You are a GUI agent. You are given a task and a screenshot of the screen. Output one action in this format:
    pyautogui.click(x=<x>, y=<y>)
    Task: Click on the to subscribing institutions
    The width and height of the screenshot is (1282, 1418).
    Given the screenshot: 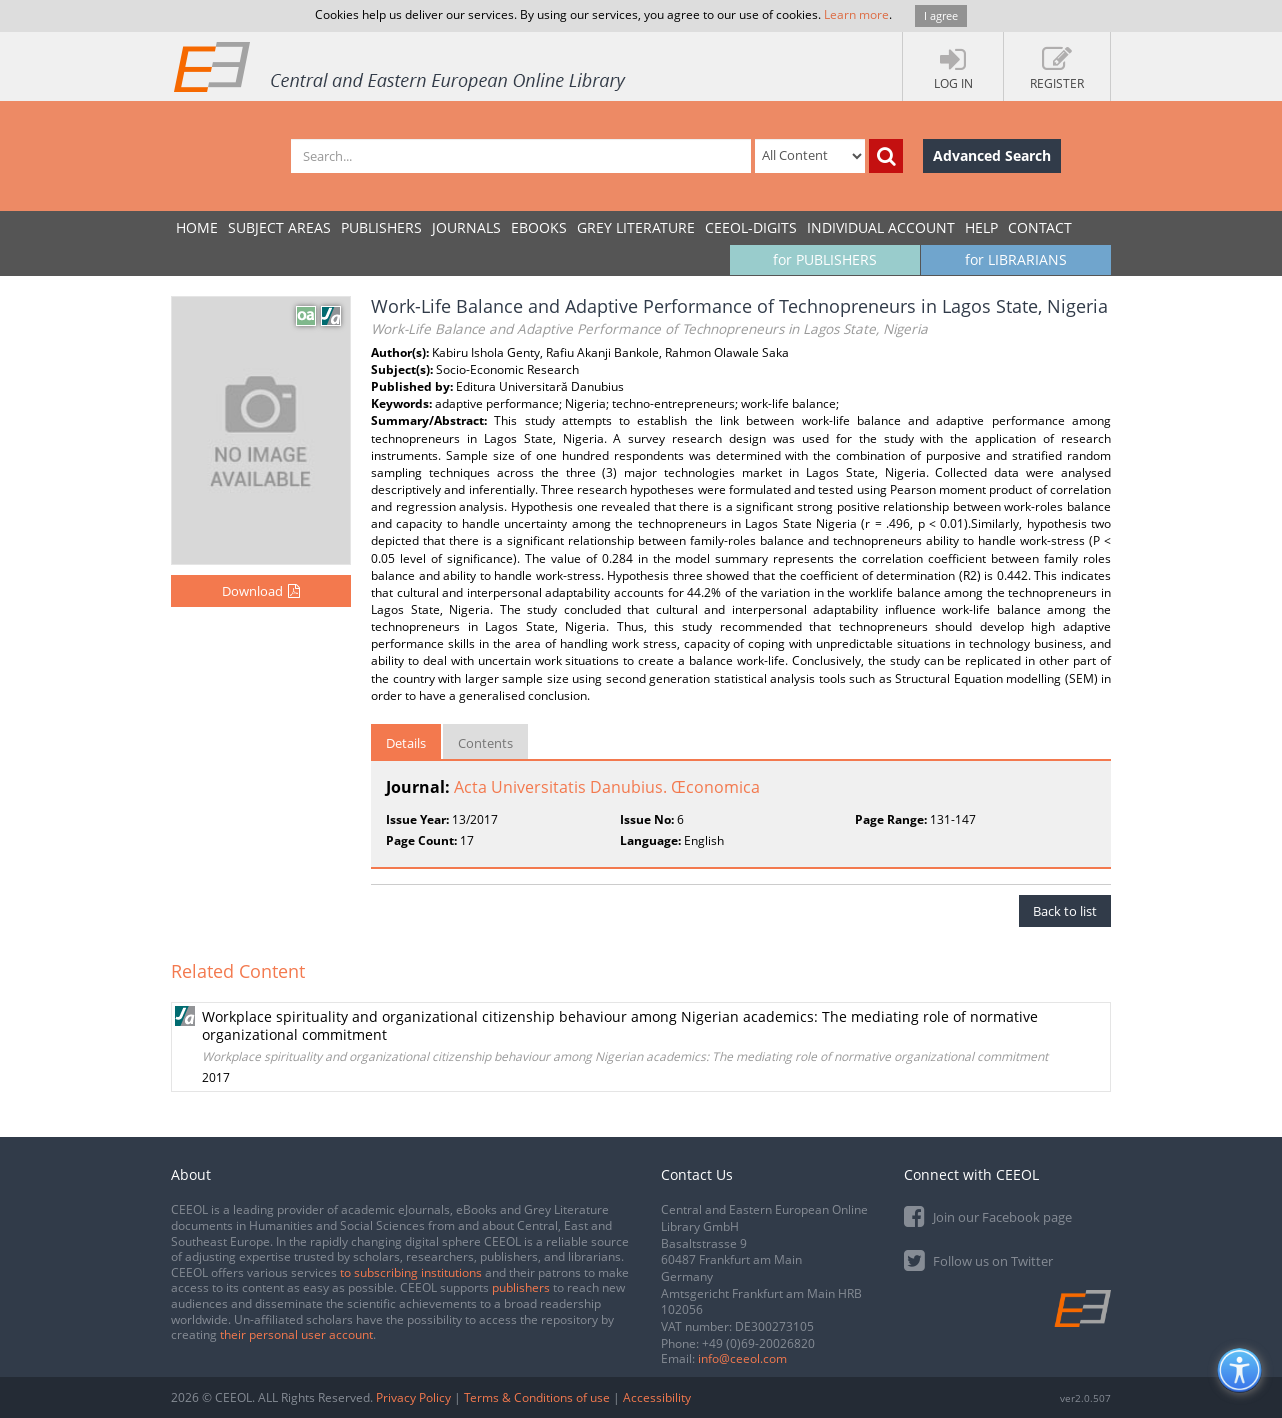 What is the action you would take?
    pyautogui.click(x=411, y=1272)
    